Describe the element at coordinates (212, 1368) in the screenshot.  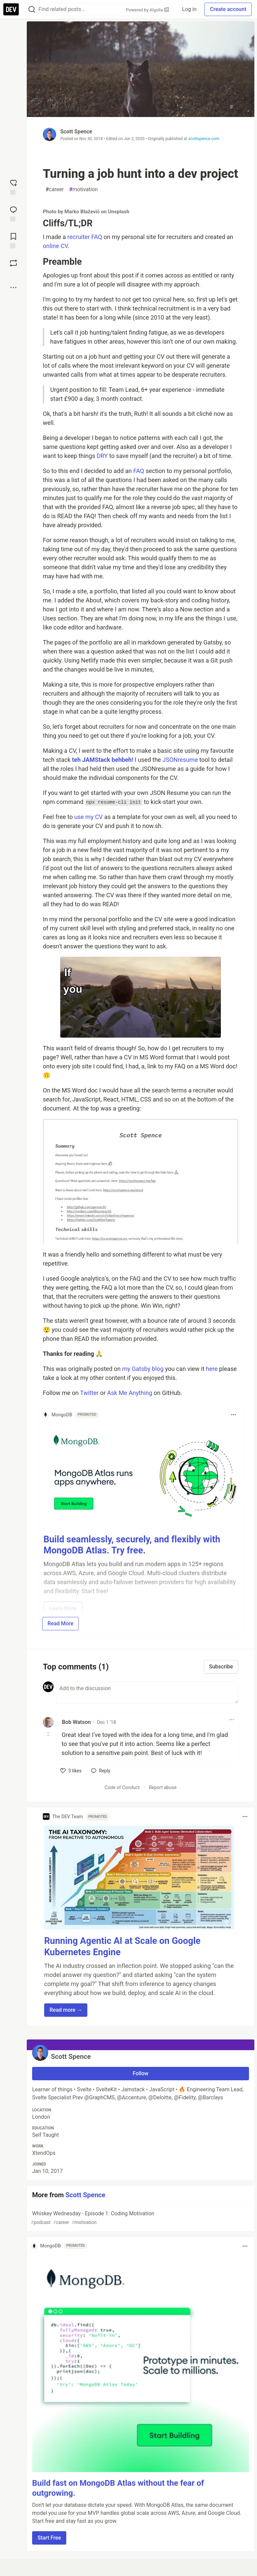
I see `here` at that location.